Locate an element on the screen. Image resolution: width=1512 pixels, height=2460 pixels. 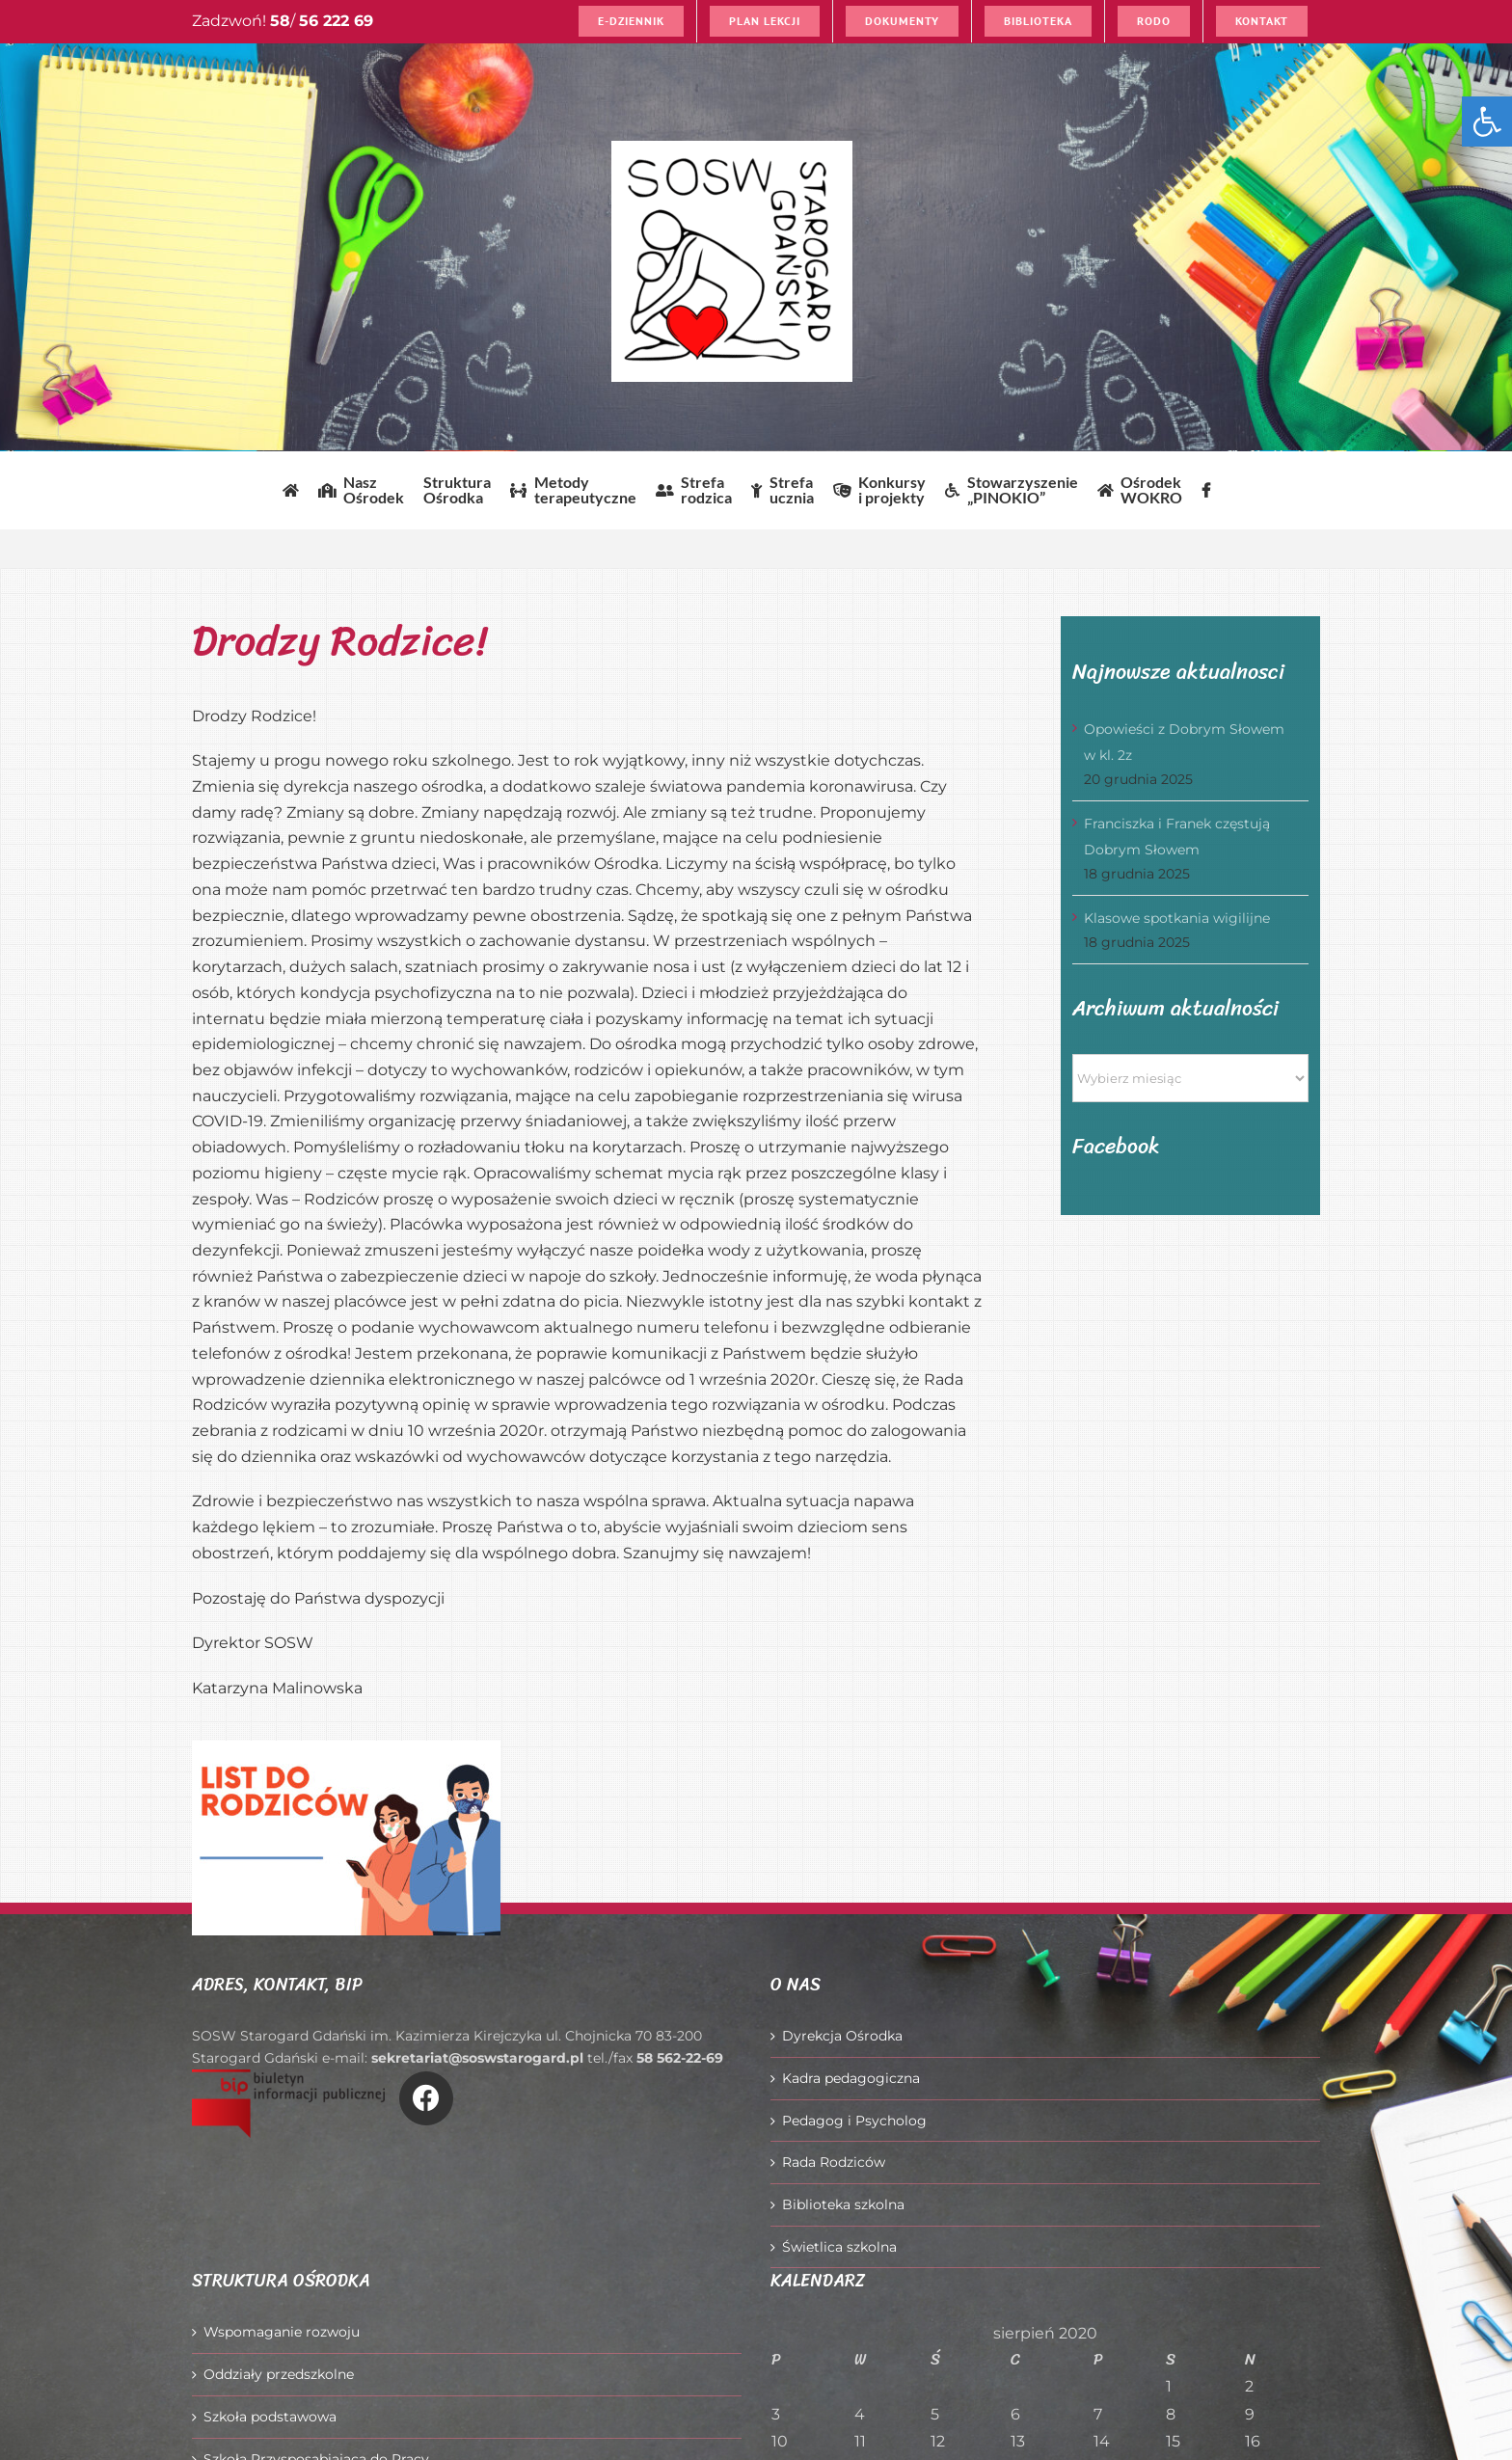
[Link to https://www.facebook.com/O%C5%9Brodek-Szkolno-Wychowawczy-w-Starogardzie-Gda%C5%84skim-916606361814145/] is located at coordinates (426, 2098).